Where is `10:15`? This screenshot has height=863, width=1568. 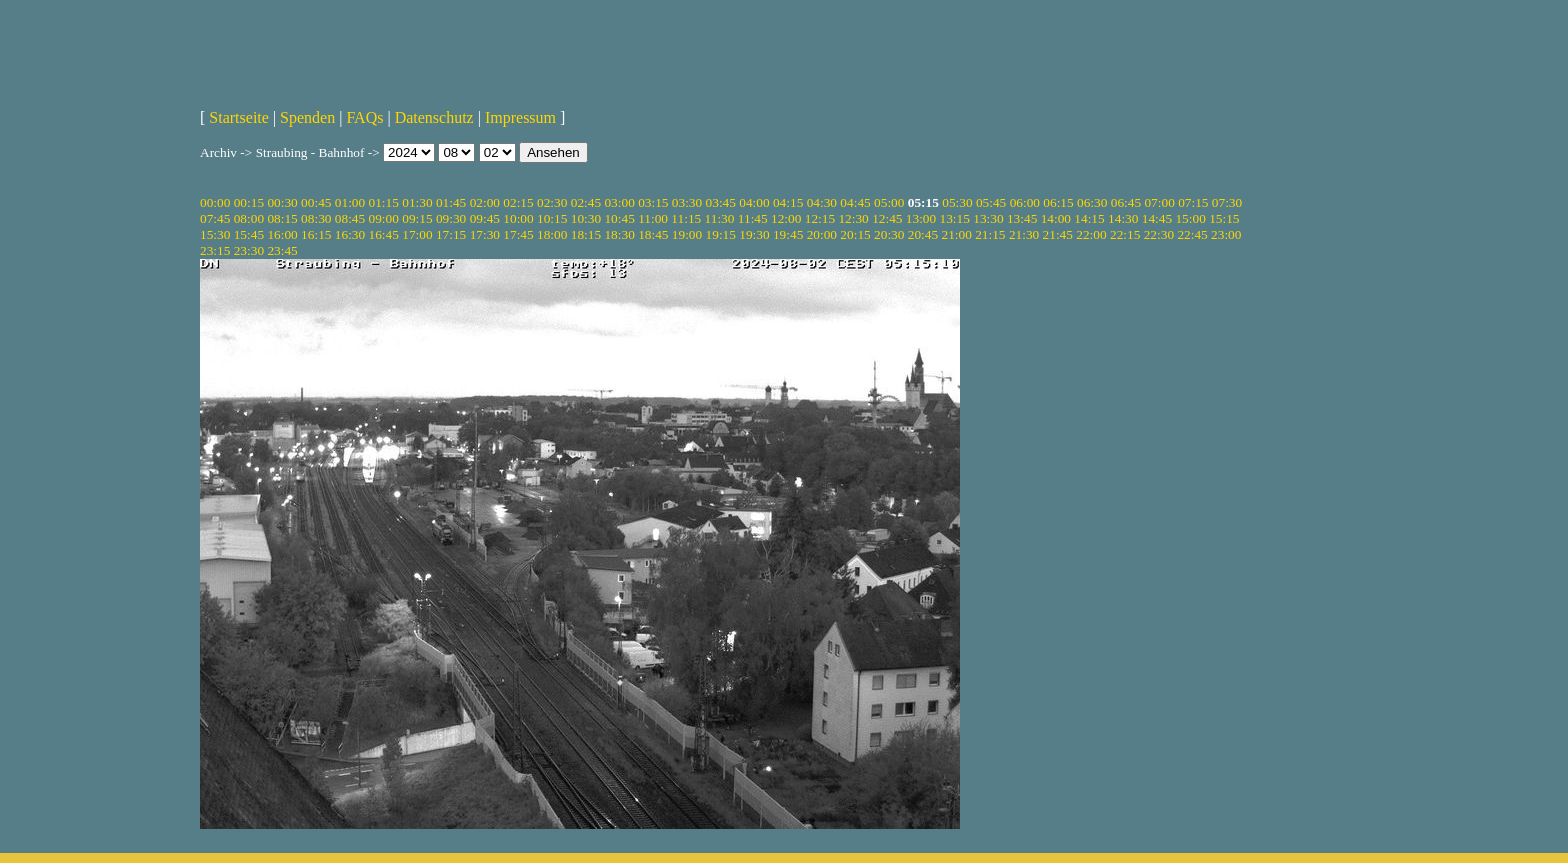
10:15 is located at coordinates (552, 218).